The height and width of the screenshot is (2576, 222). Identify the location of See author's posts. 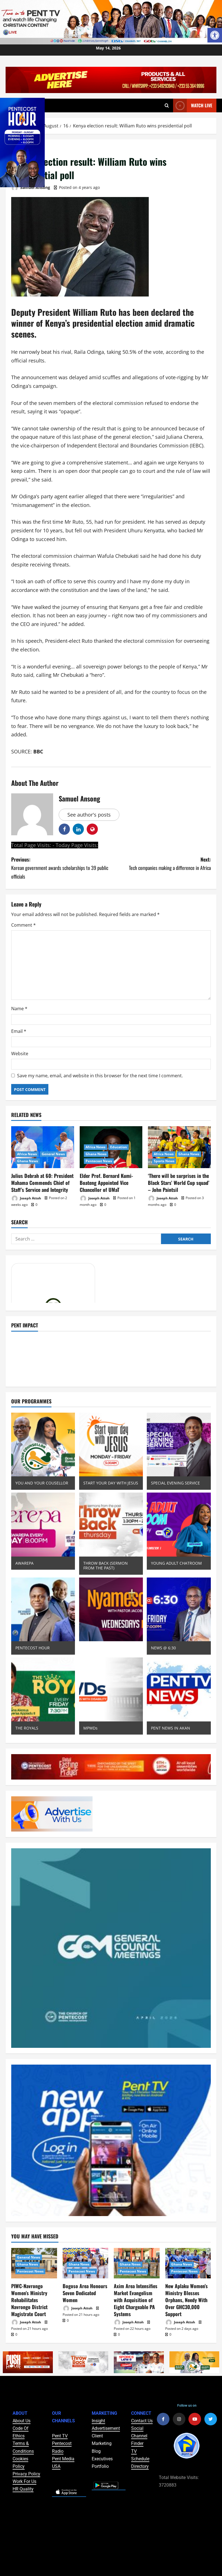
(89, 814).